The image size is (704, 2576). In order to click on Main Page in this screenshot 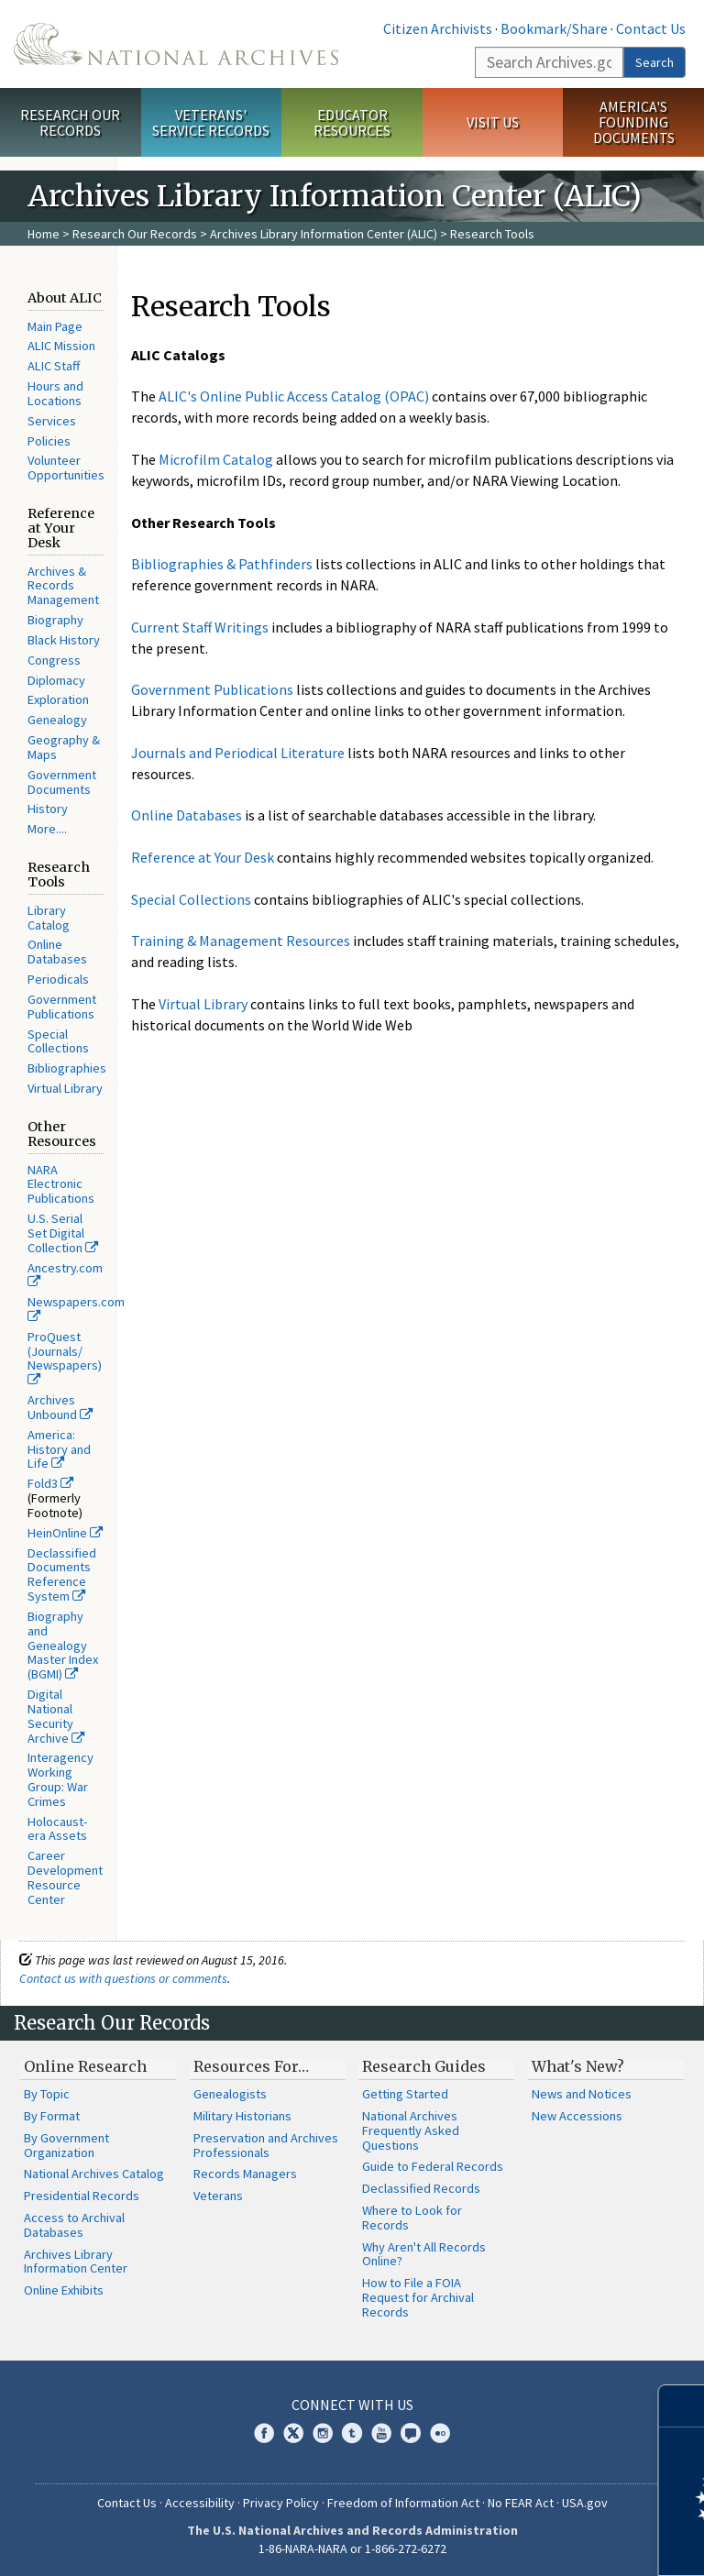, I will do `click(55, 326)`.